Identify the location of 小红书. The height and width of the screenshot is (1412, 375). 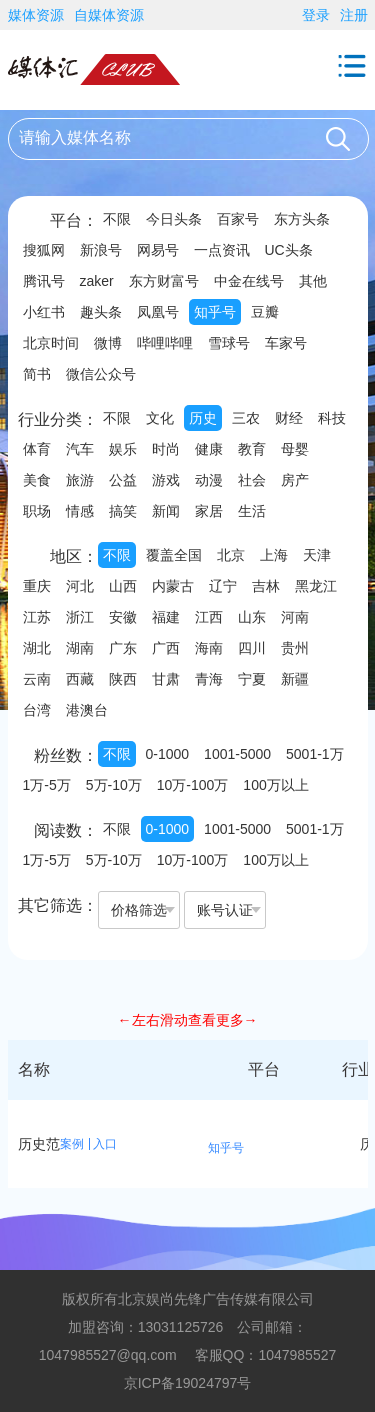
(44, 312).